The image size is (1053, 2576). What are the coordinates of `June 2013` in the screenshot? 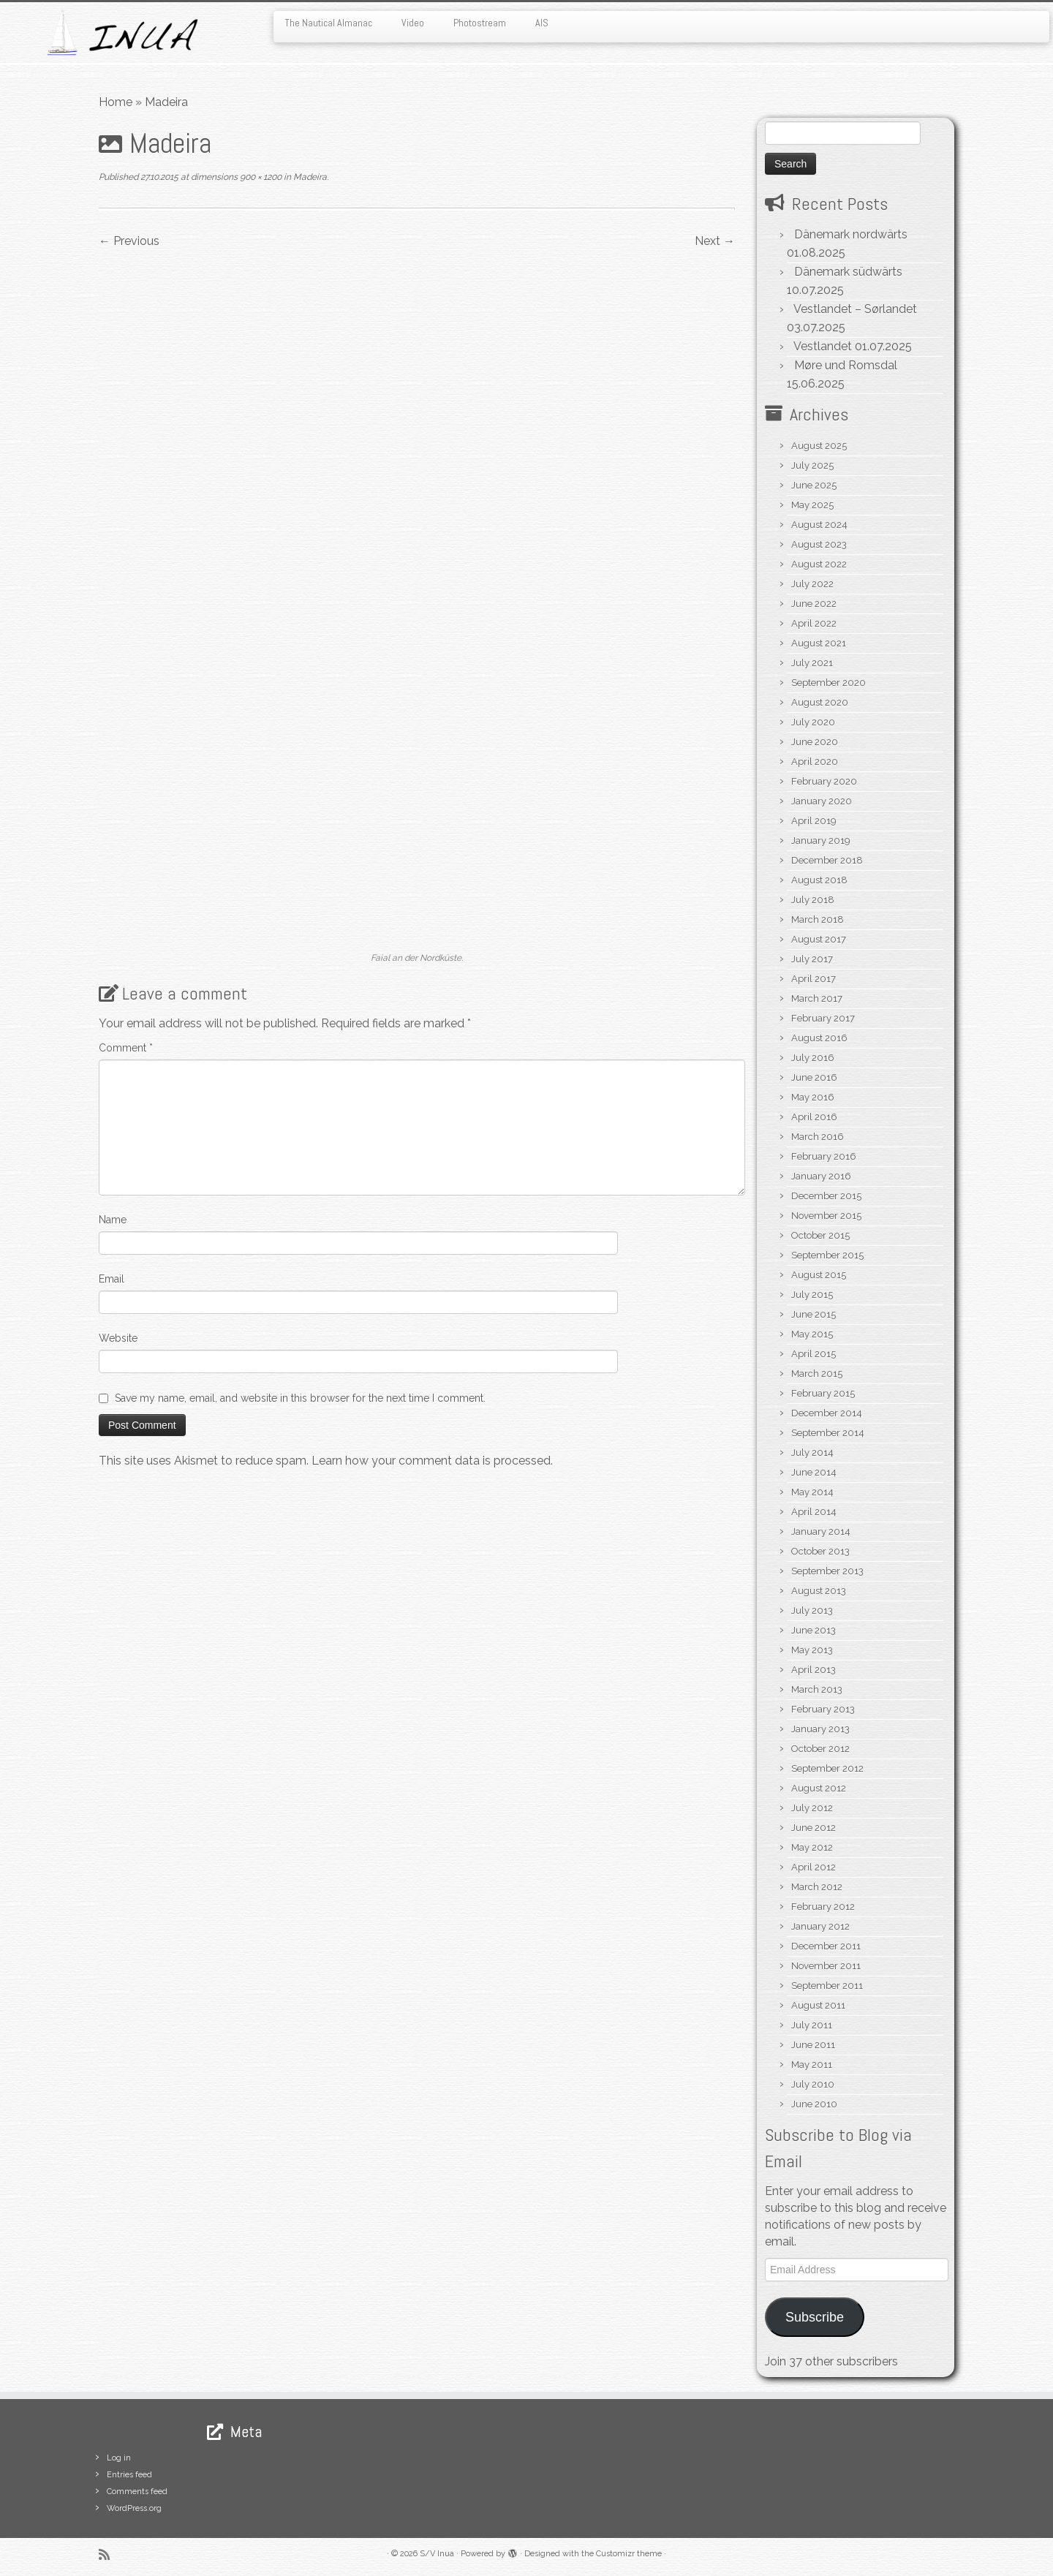 It's located at (813, 1630).